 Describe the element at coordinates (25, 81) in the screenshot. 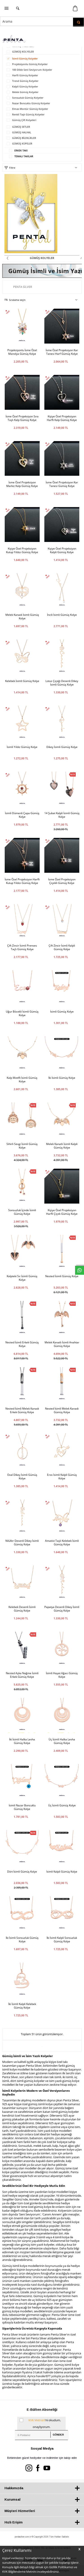

I see `Trend Gümüş Kolyeler` at that location.